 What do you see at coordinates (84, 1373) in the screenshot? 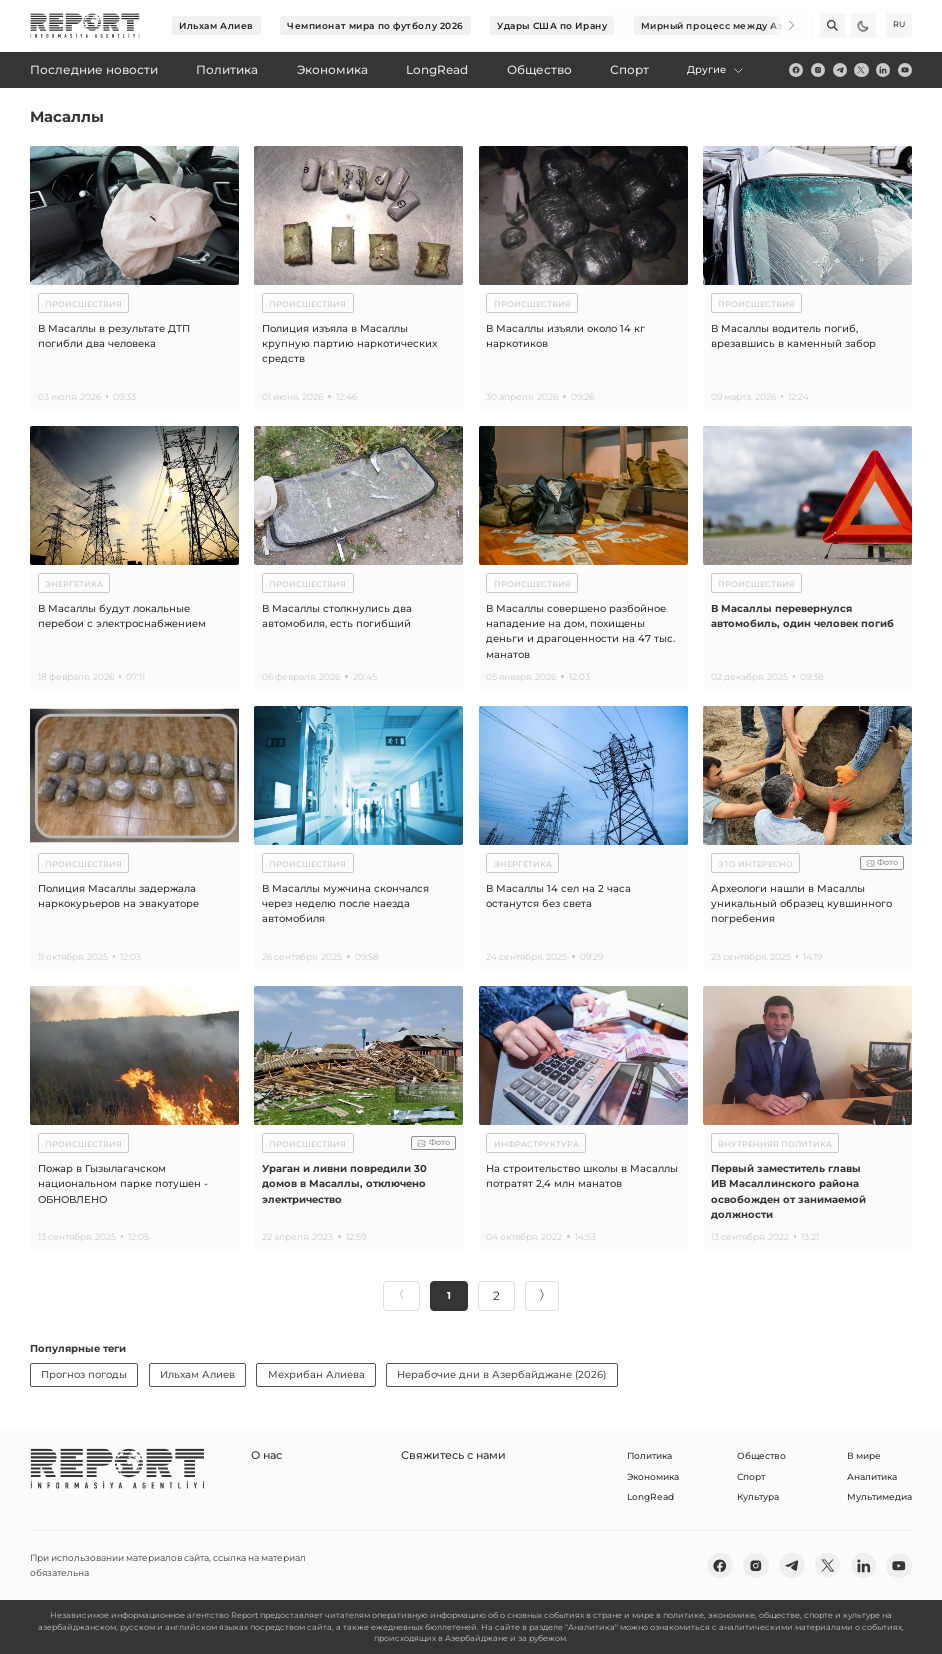
I see `Прогноз погоды` at bounding box center [84, 1373].